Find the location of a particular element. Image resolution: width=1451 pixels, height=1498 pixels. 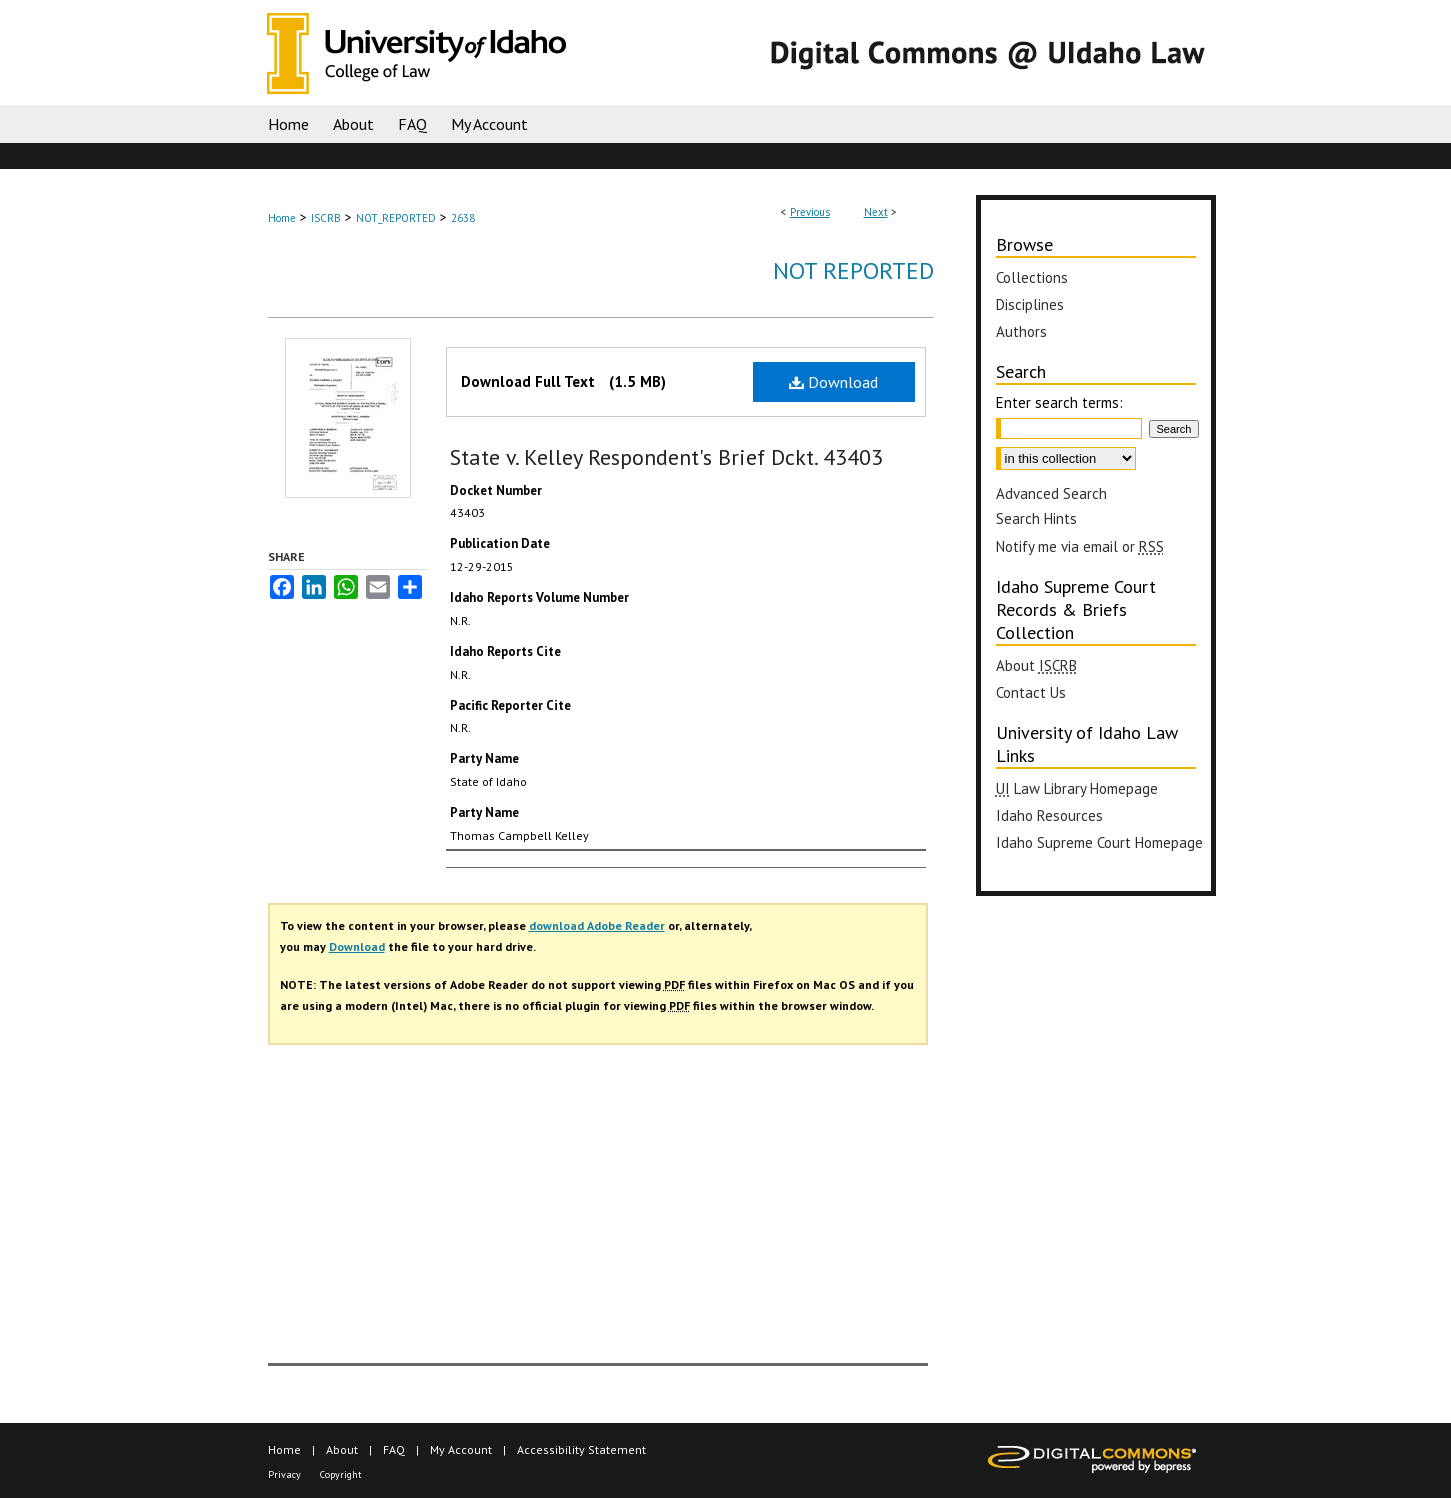

Contact Us is located at coordinates (1031, 692).